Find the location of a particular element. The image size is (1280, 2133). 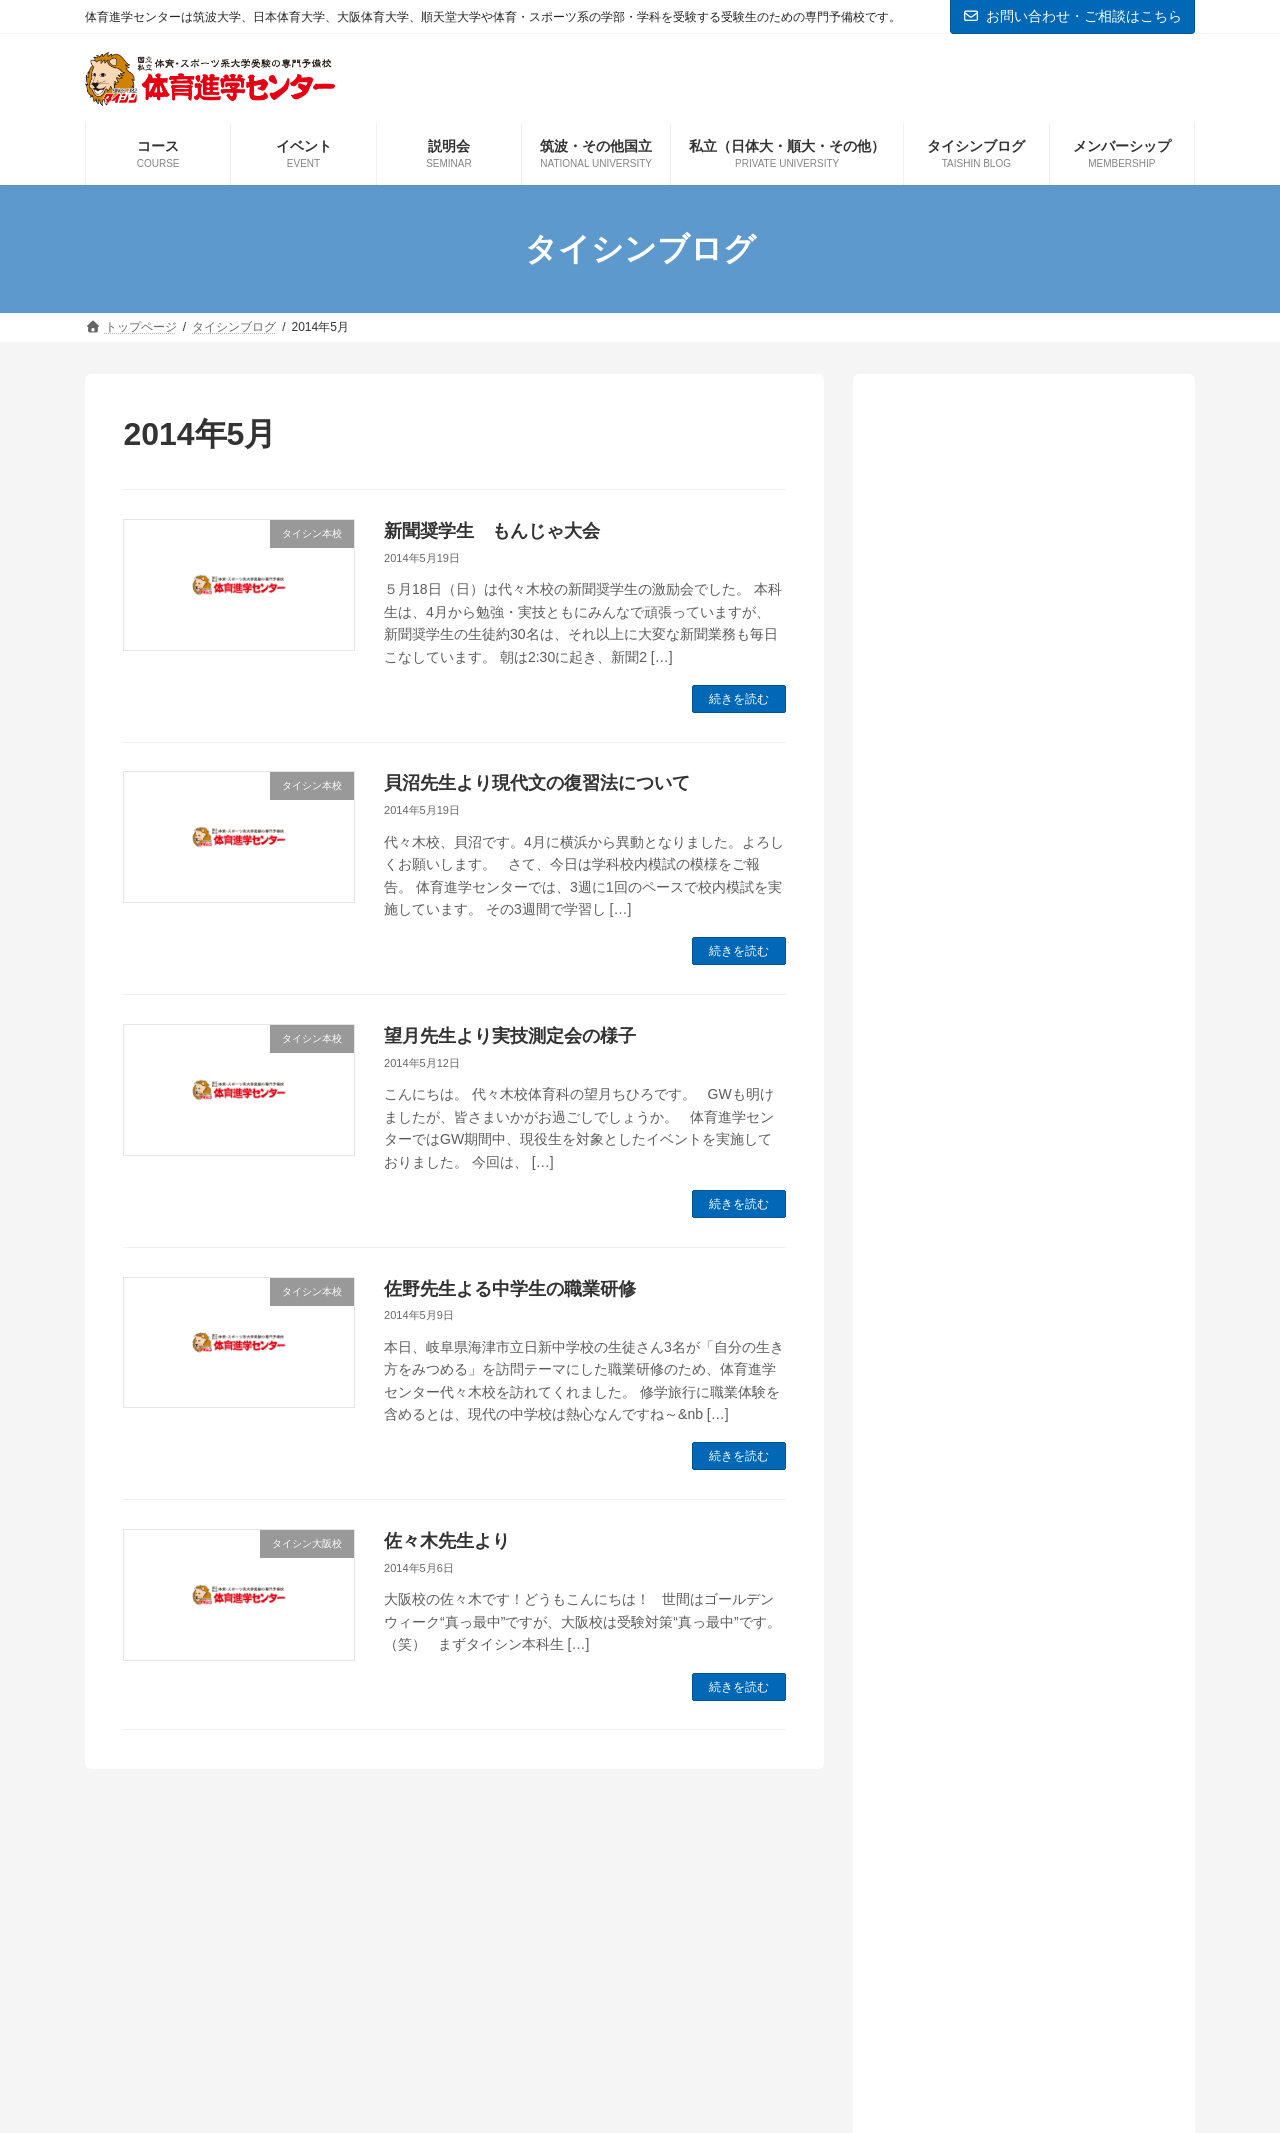

お知らせ is located at coordinates (941, 1234).